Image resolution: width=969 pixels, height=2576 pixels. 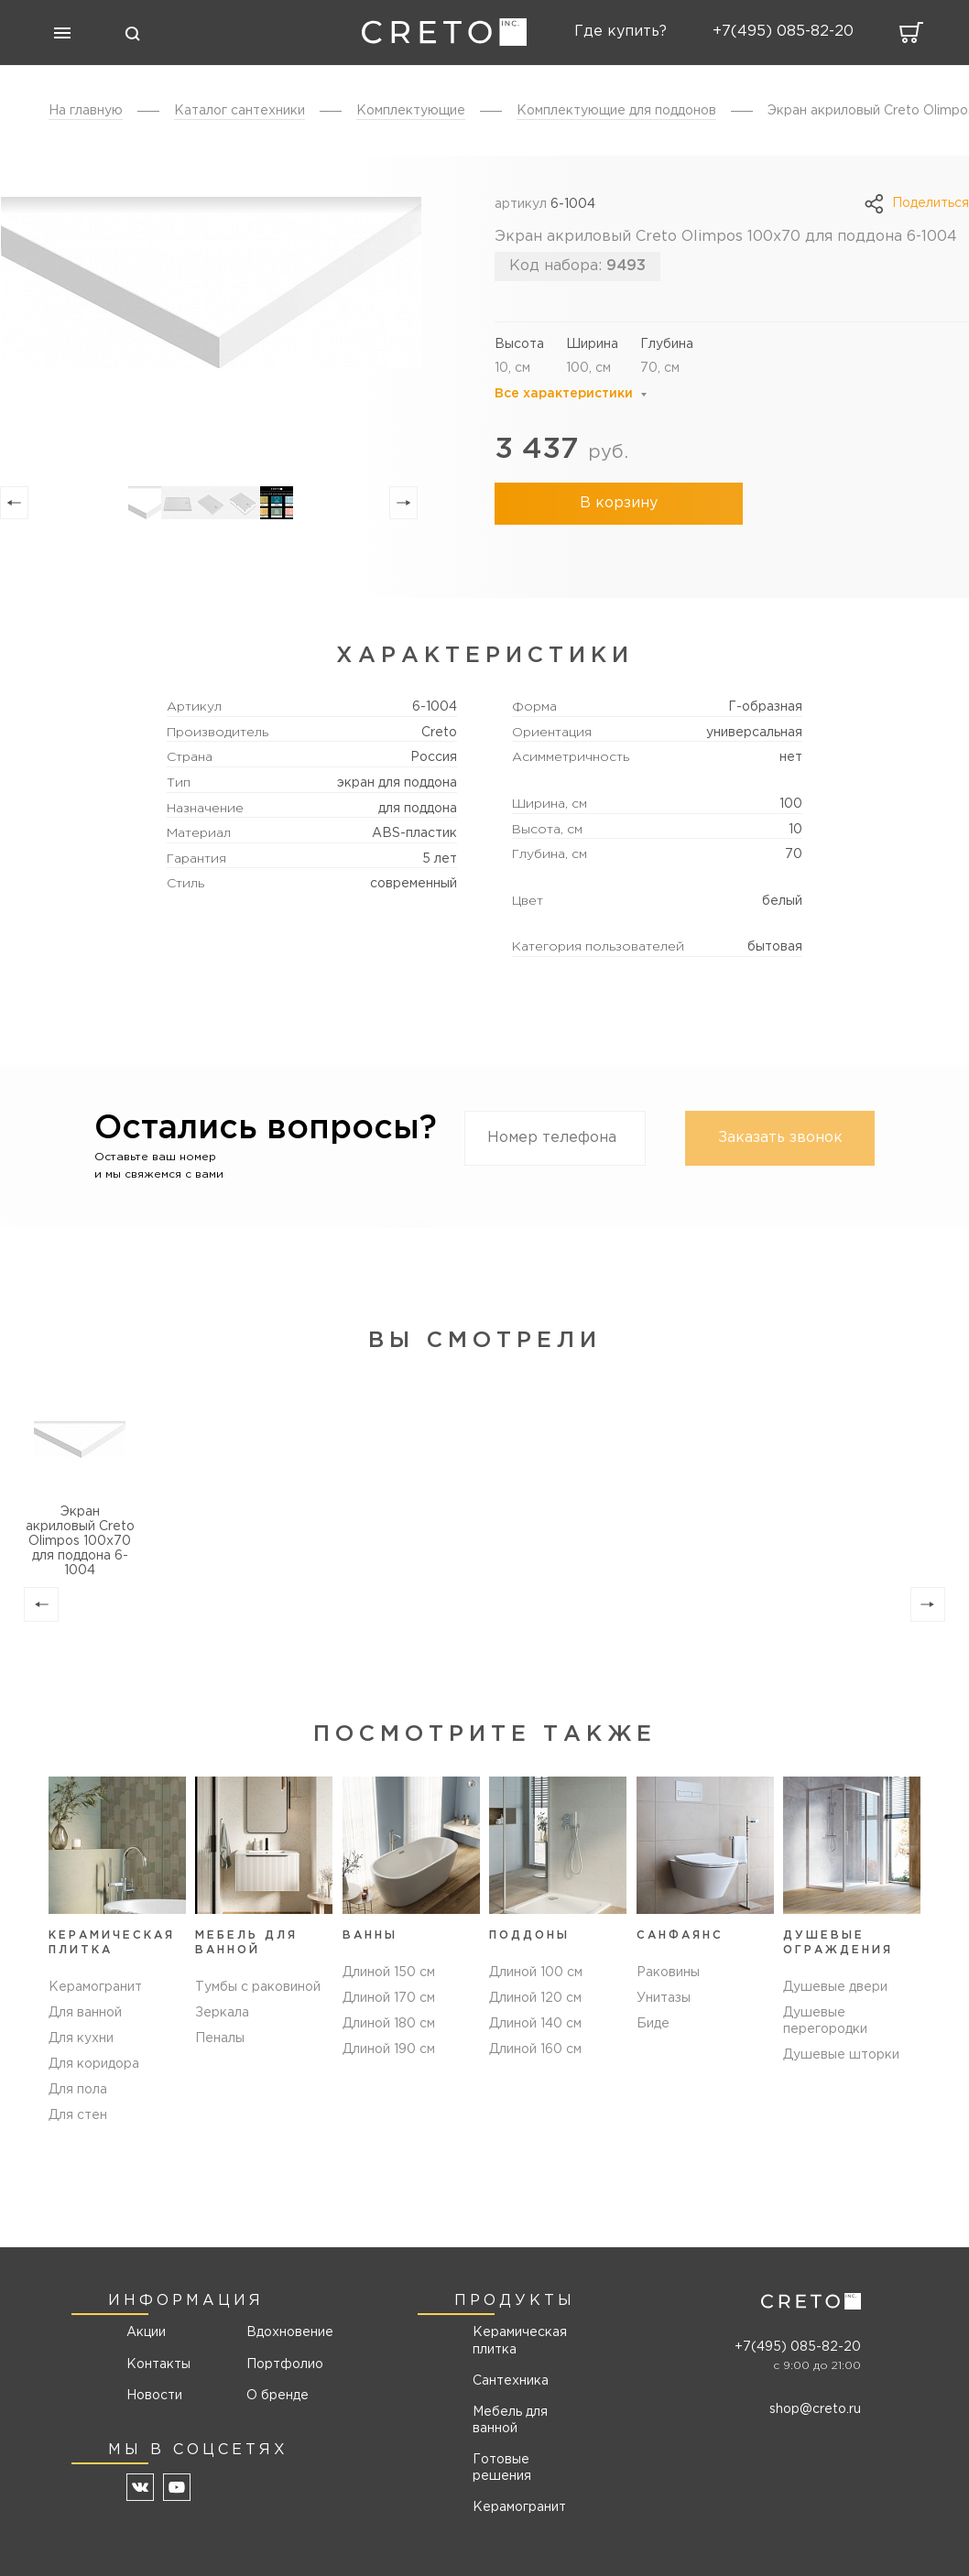 What do you see at coordinates (825, 2021) in the screenshot?
I see `Душевые перегородки` at bounding box center [825, 2021].